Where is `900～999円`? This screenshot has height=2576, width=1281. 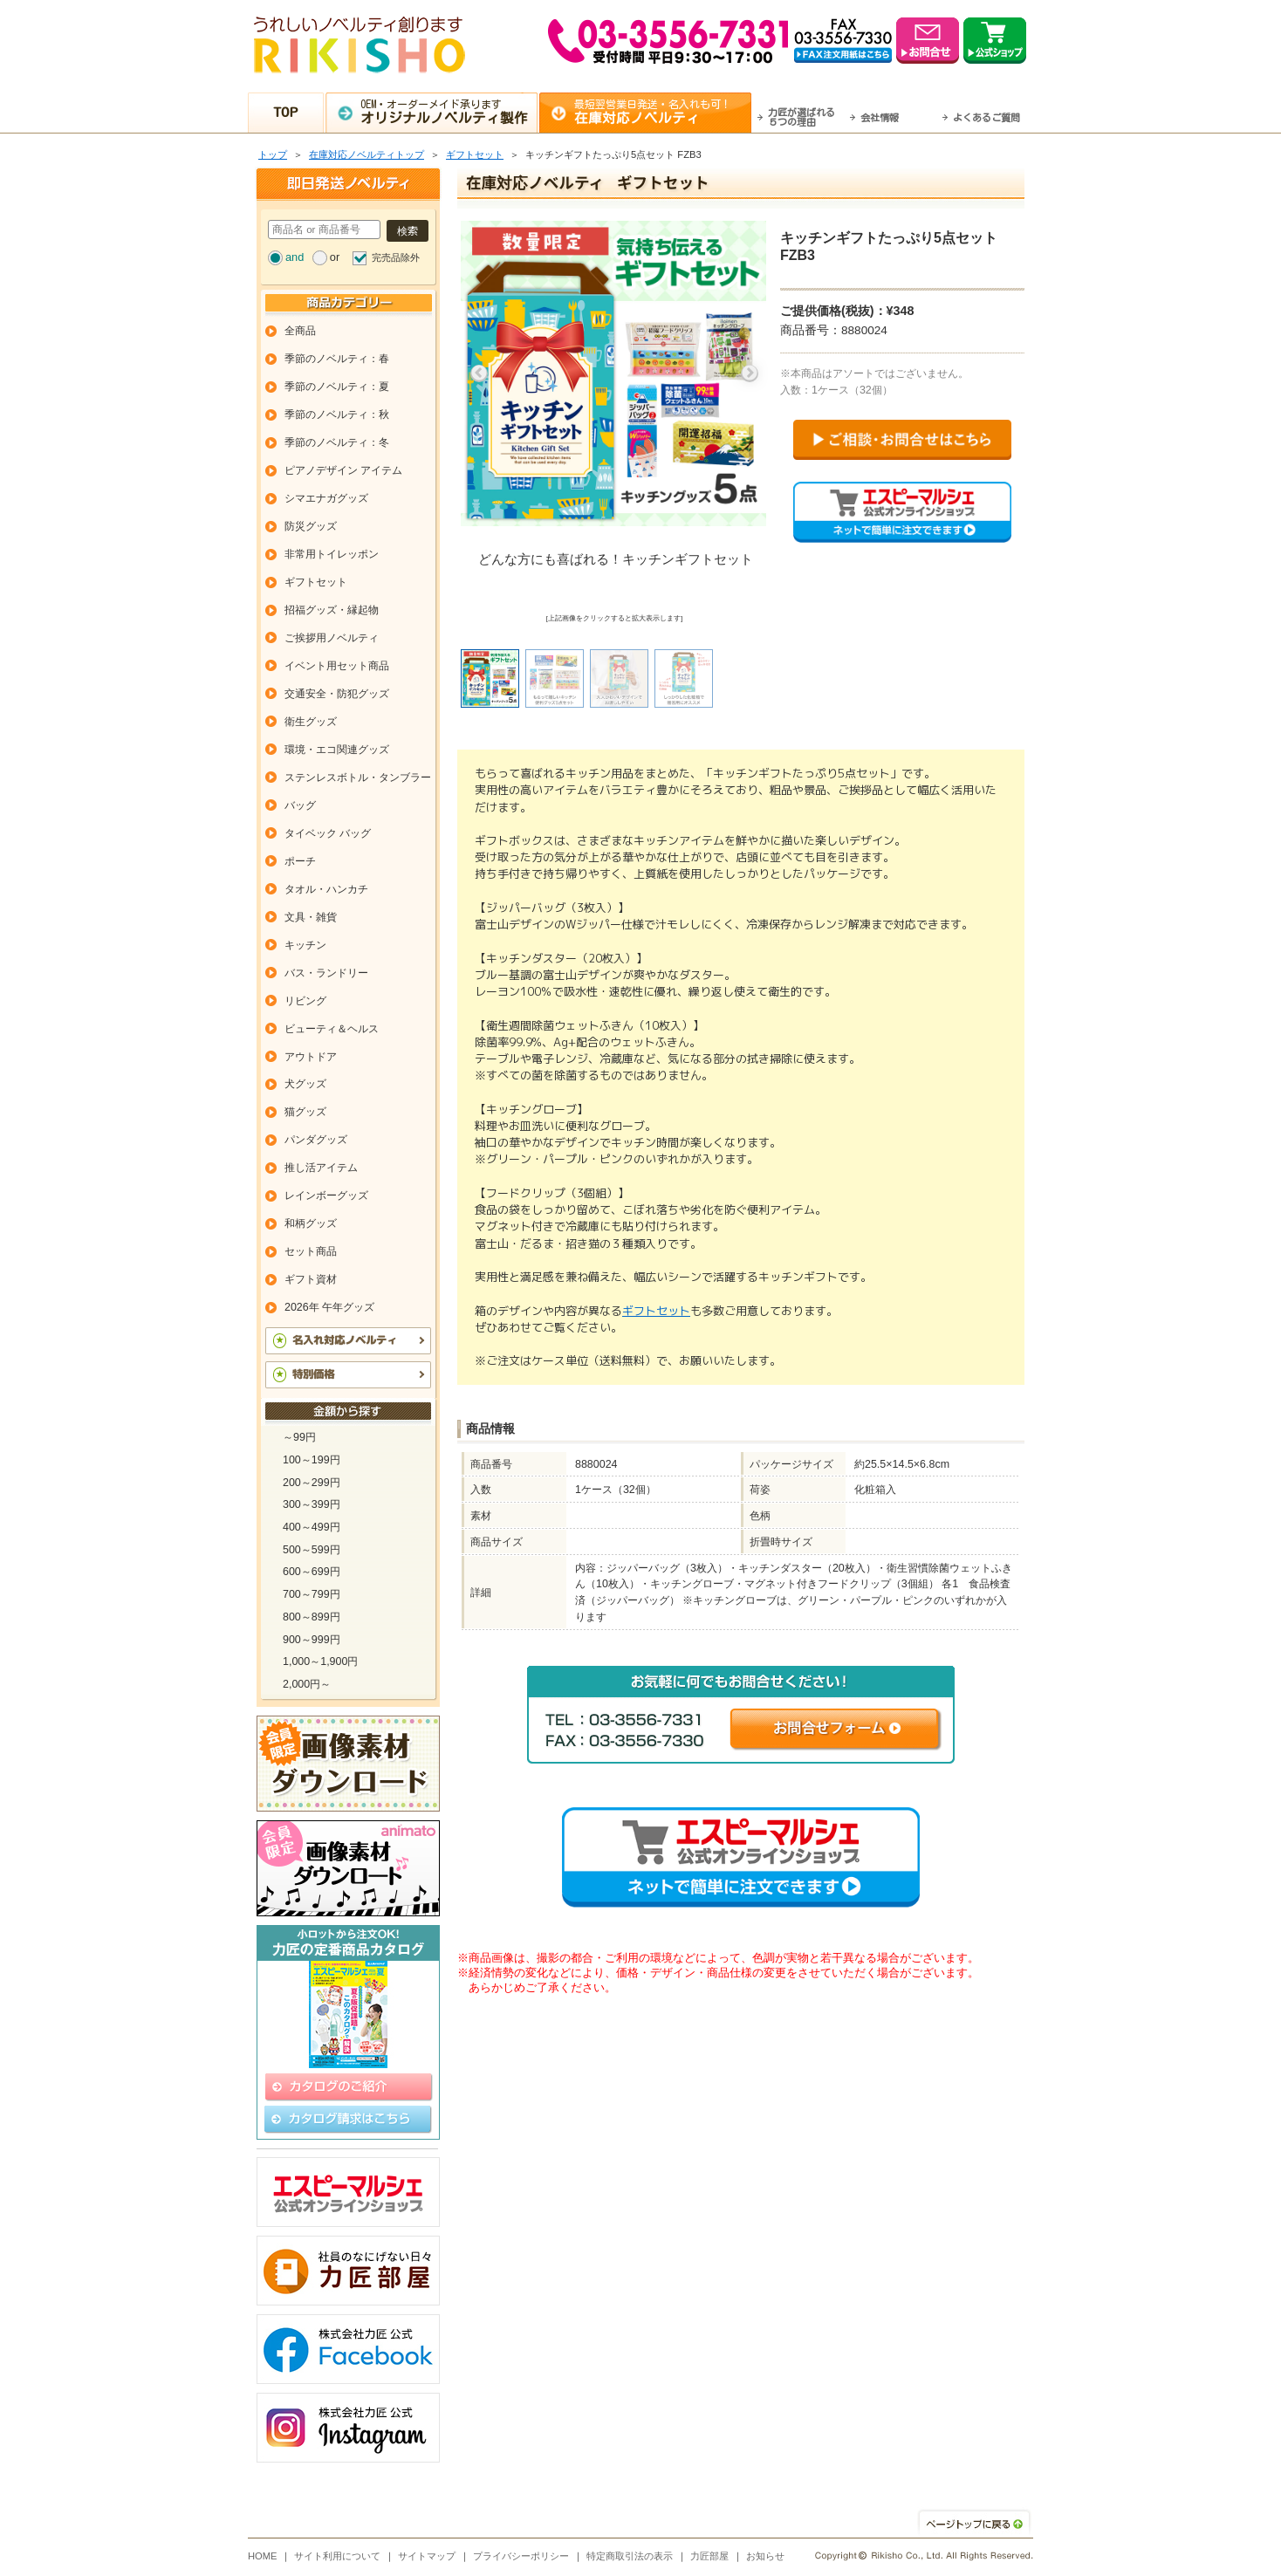 900～999円 is located at coordinates (311, 1640).